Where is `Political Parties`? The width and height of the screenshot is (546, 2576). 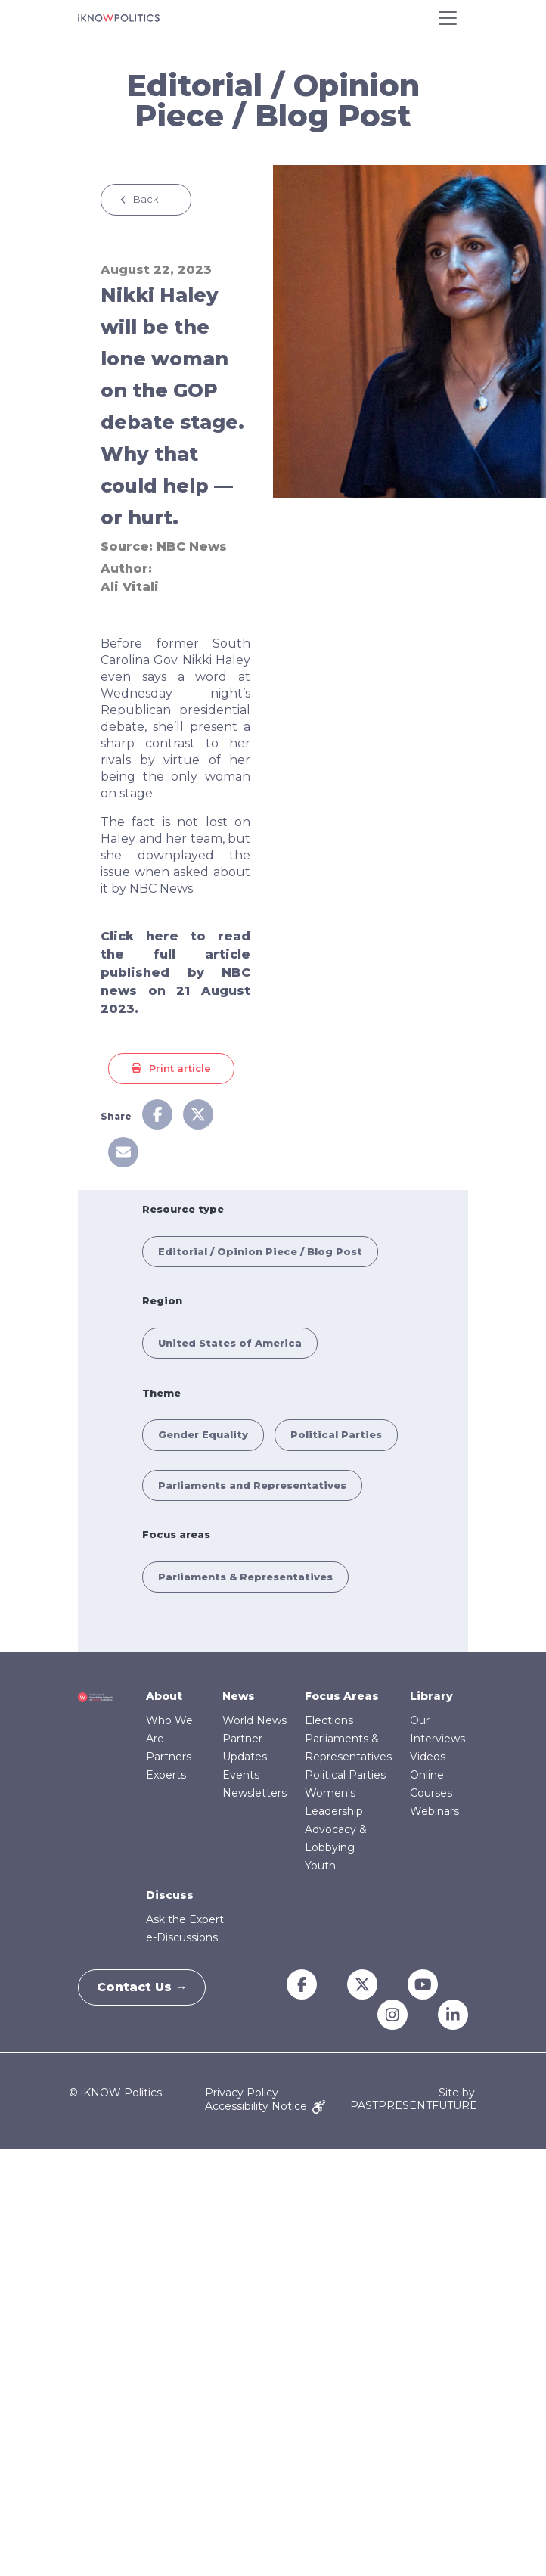
Political Parties is located at coordinates (336, 1434).